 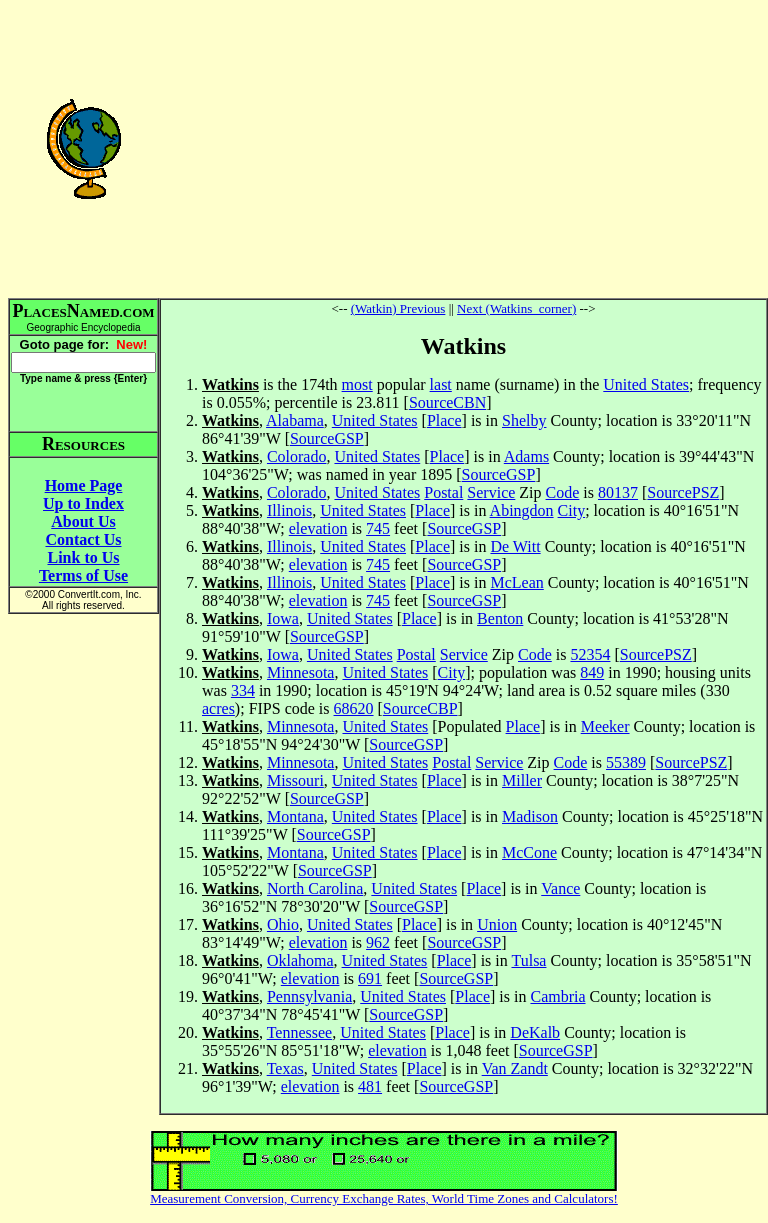 I want to click on Shelby, so click(x=524, y=420).